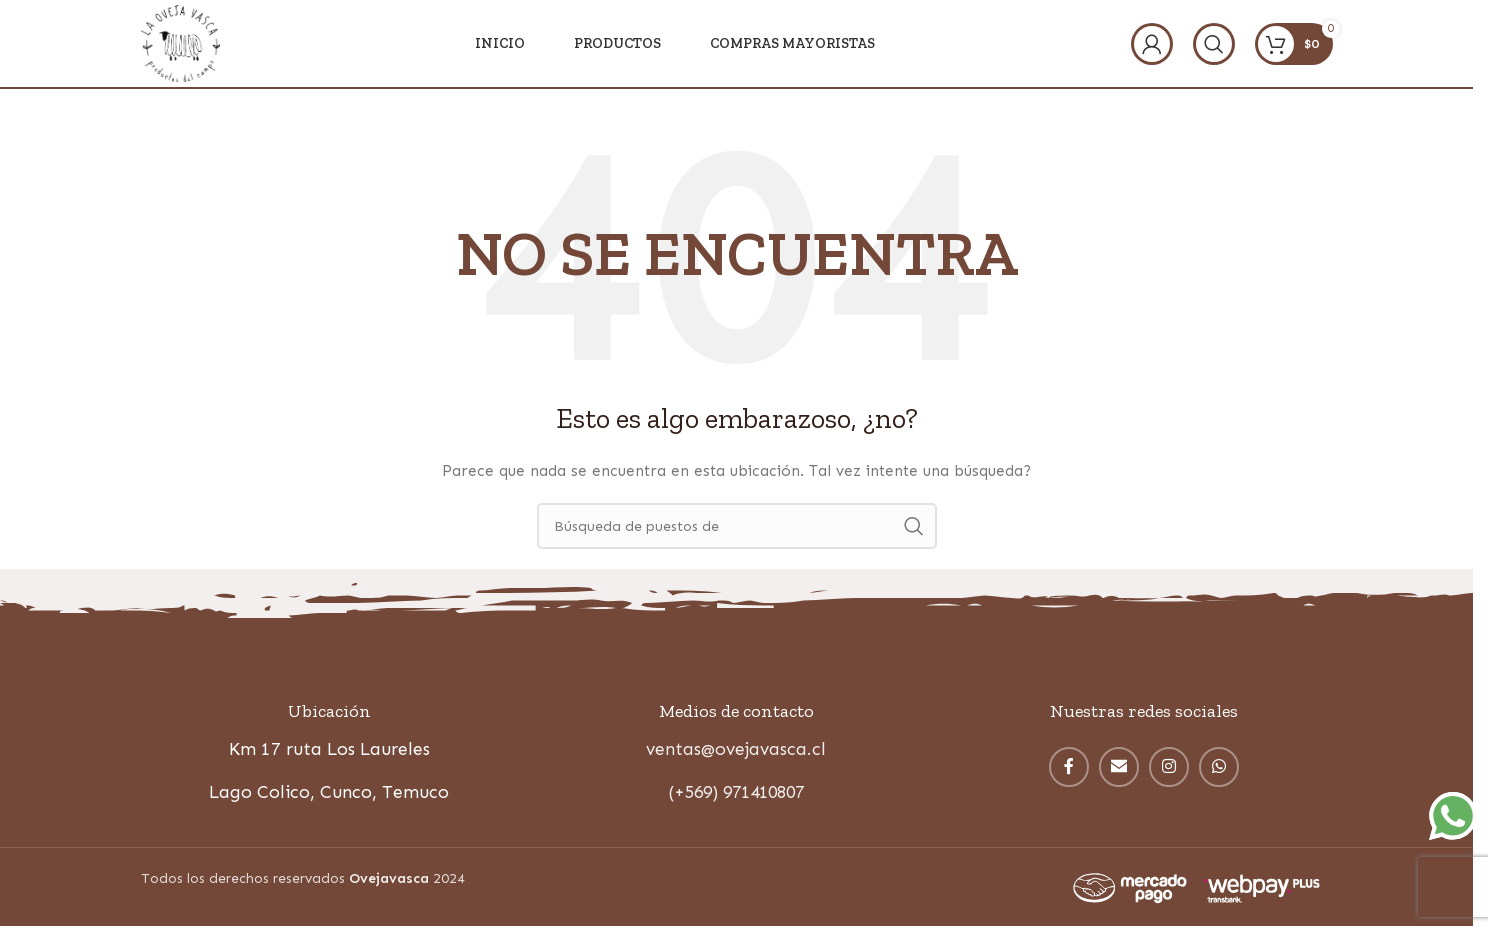 This screenshot has height=931, width=1488. Describe the element at coordinates (1119, 769) in the screenshot. I see `[Correo electrónico de vínculo social]` at that location.